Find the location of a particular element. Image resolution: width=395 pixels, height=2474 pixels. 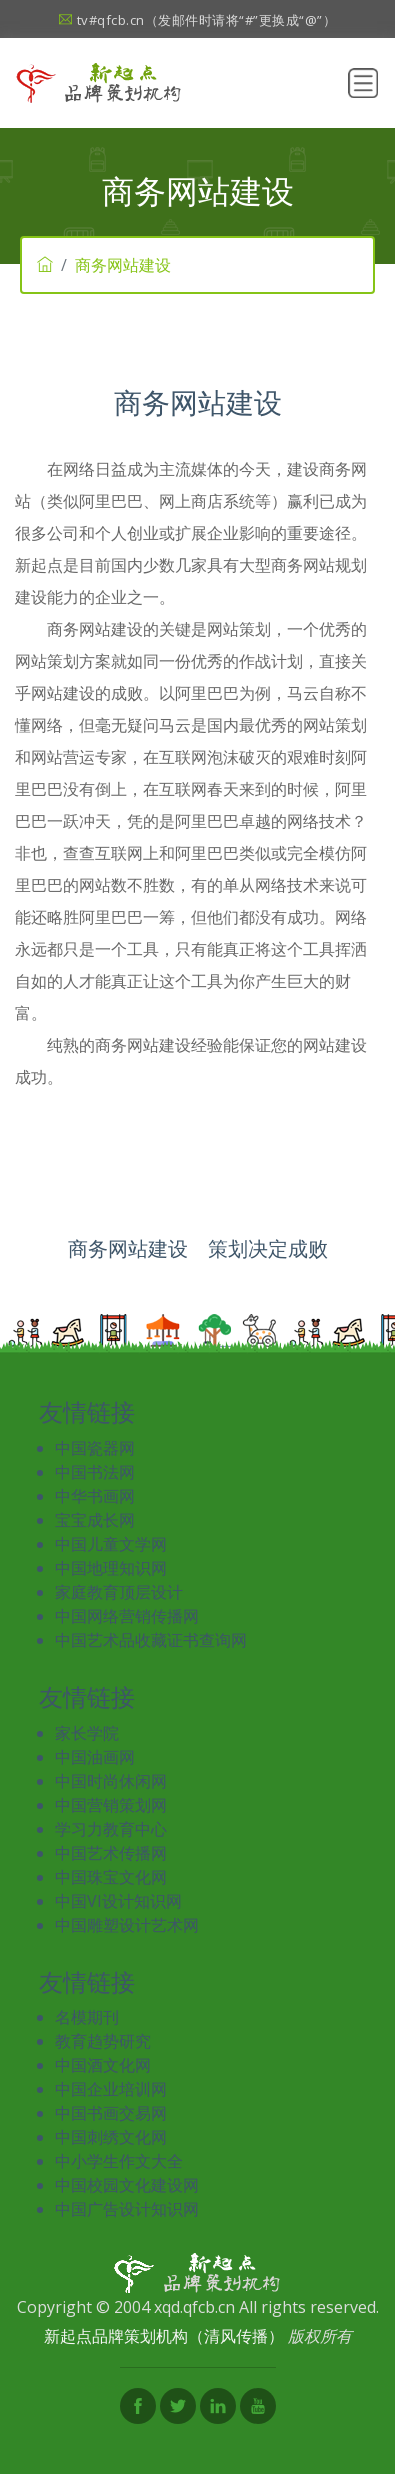

宝宝成长网 is located at coordinates (95, 1520).